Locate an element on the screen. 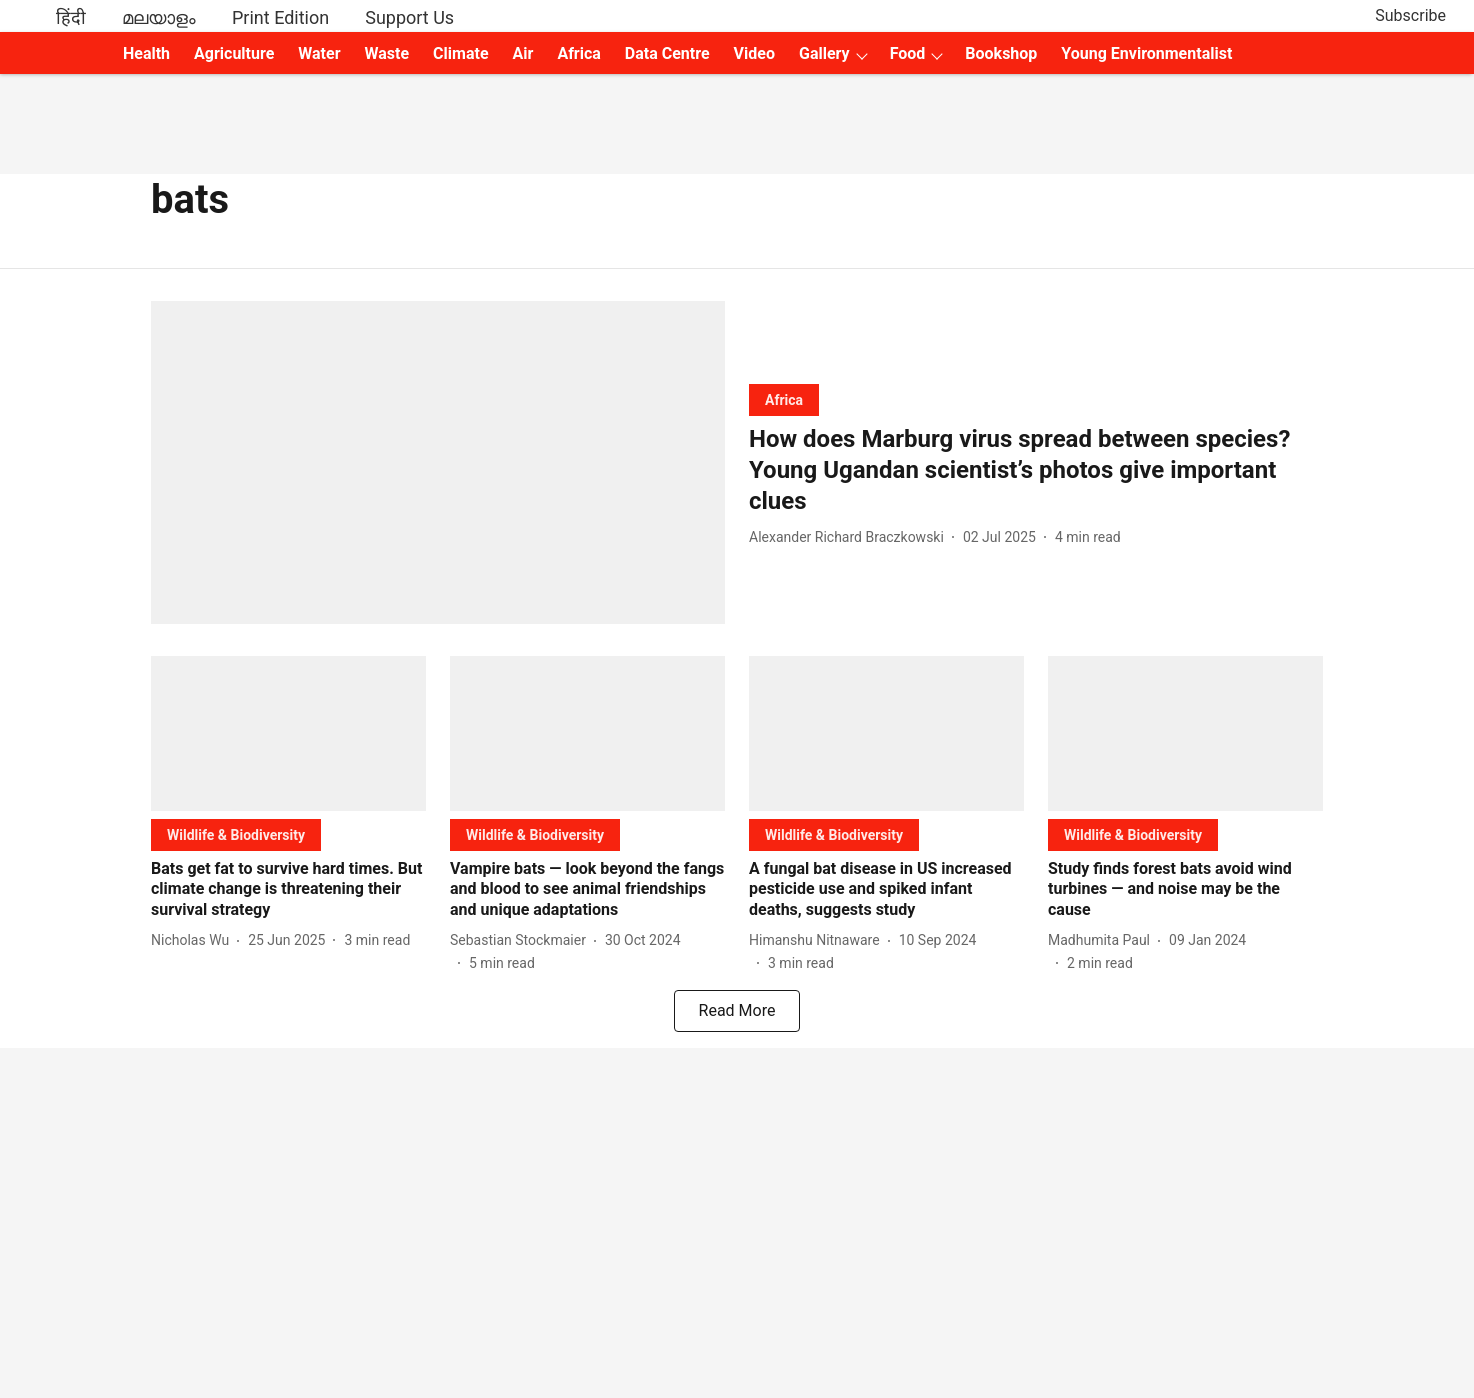 Image resolution: width=1474 pixels, height=1398 pixels. Food is located at coordinates (908, 53).